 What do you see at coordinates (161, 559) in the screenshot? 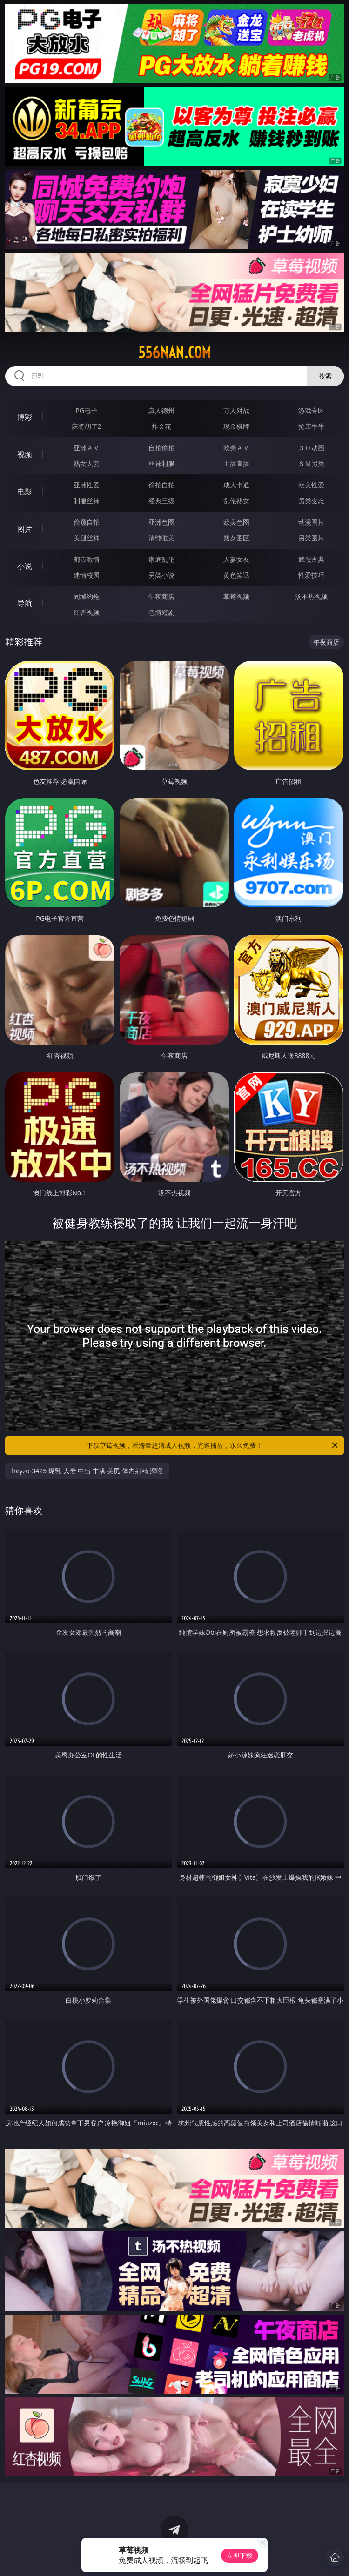
I see `家庭乱伦` at bounding box center [161, 559].